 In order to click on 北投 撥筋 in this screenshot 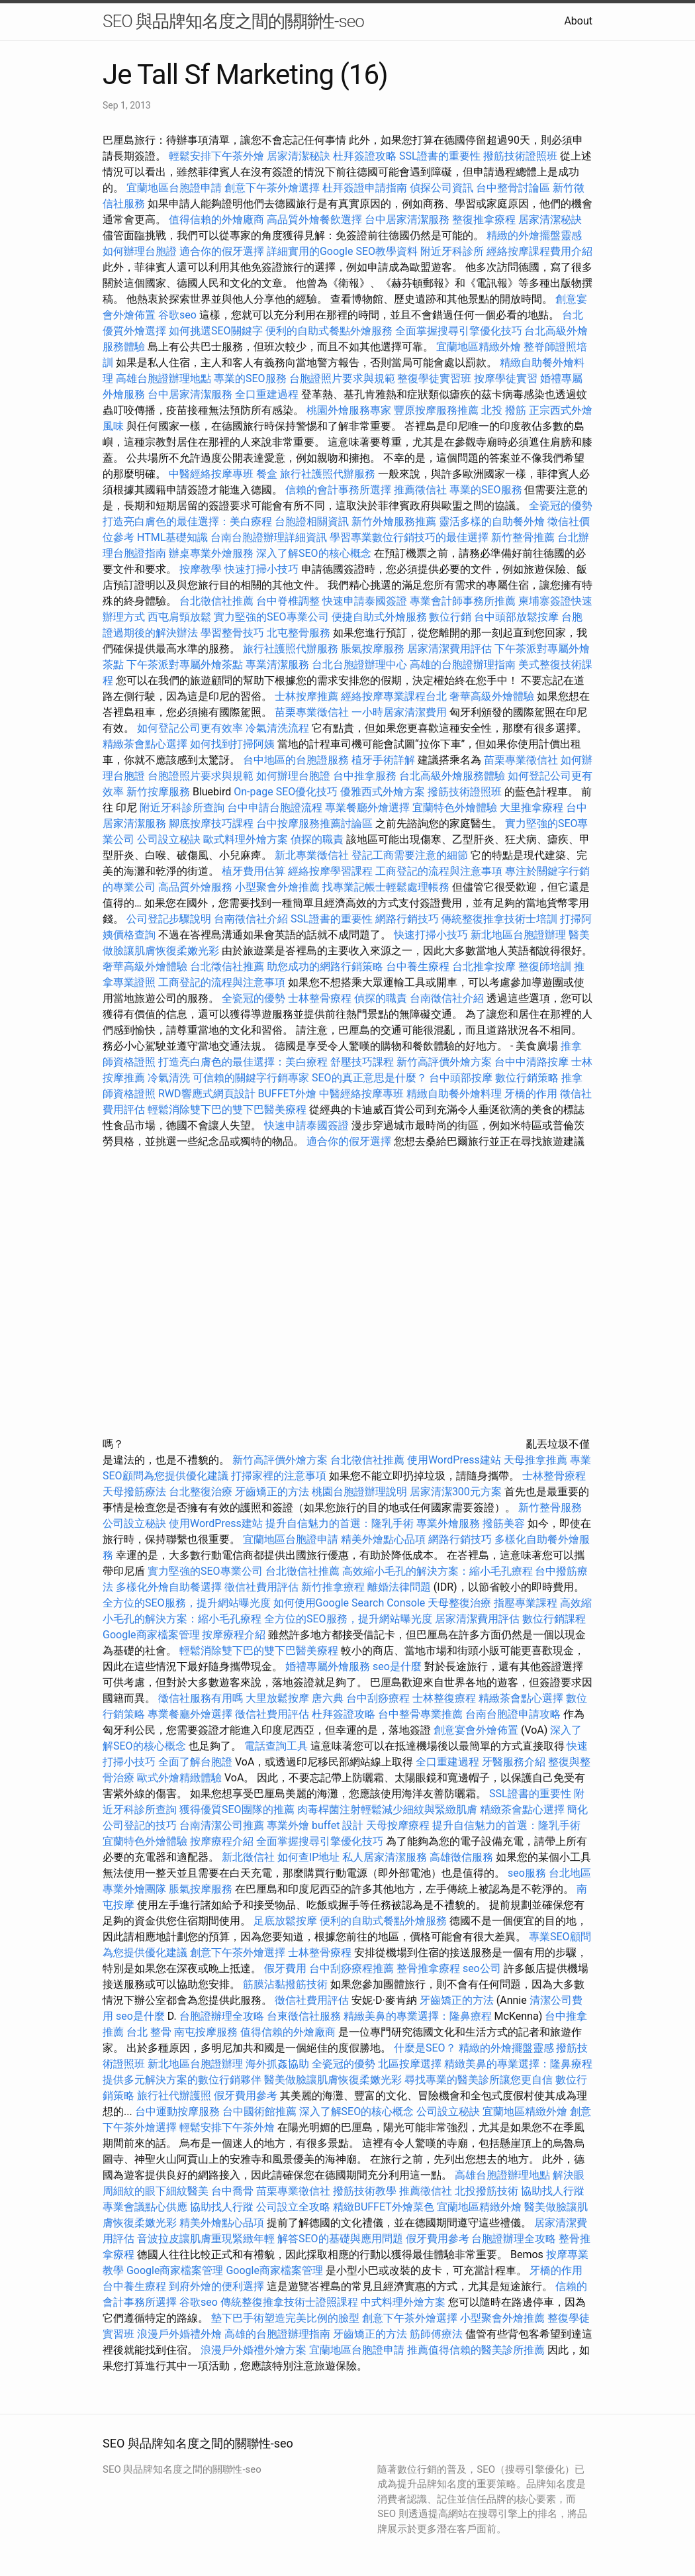, I will do `click(503, 410)`.